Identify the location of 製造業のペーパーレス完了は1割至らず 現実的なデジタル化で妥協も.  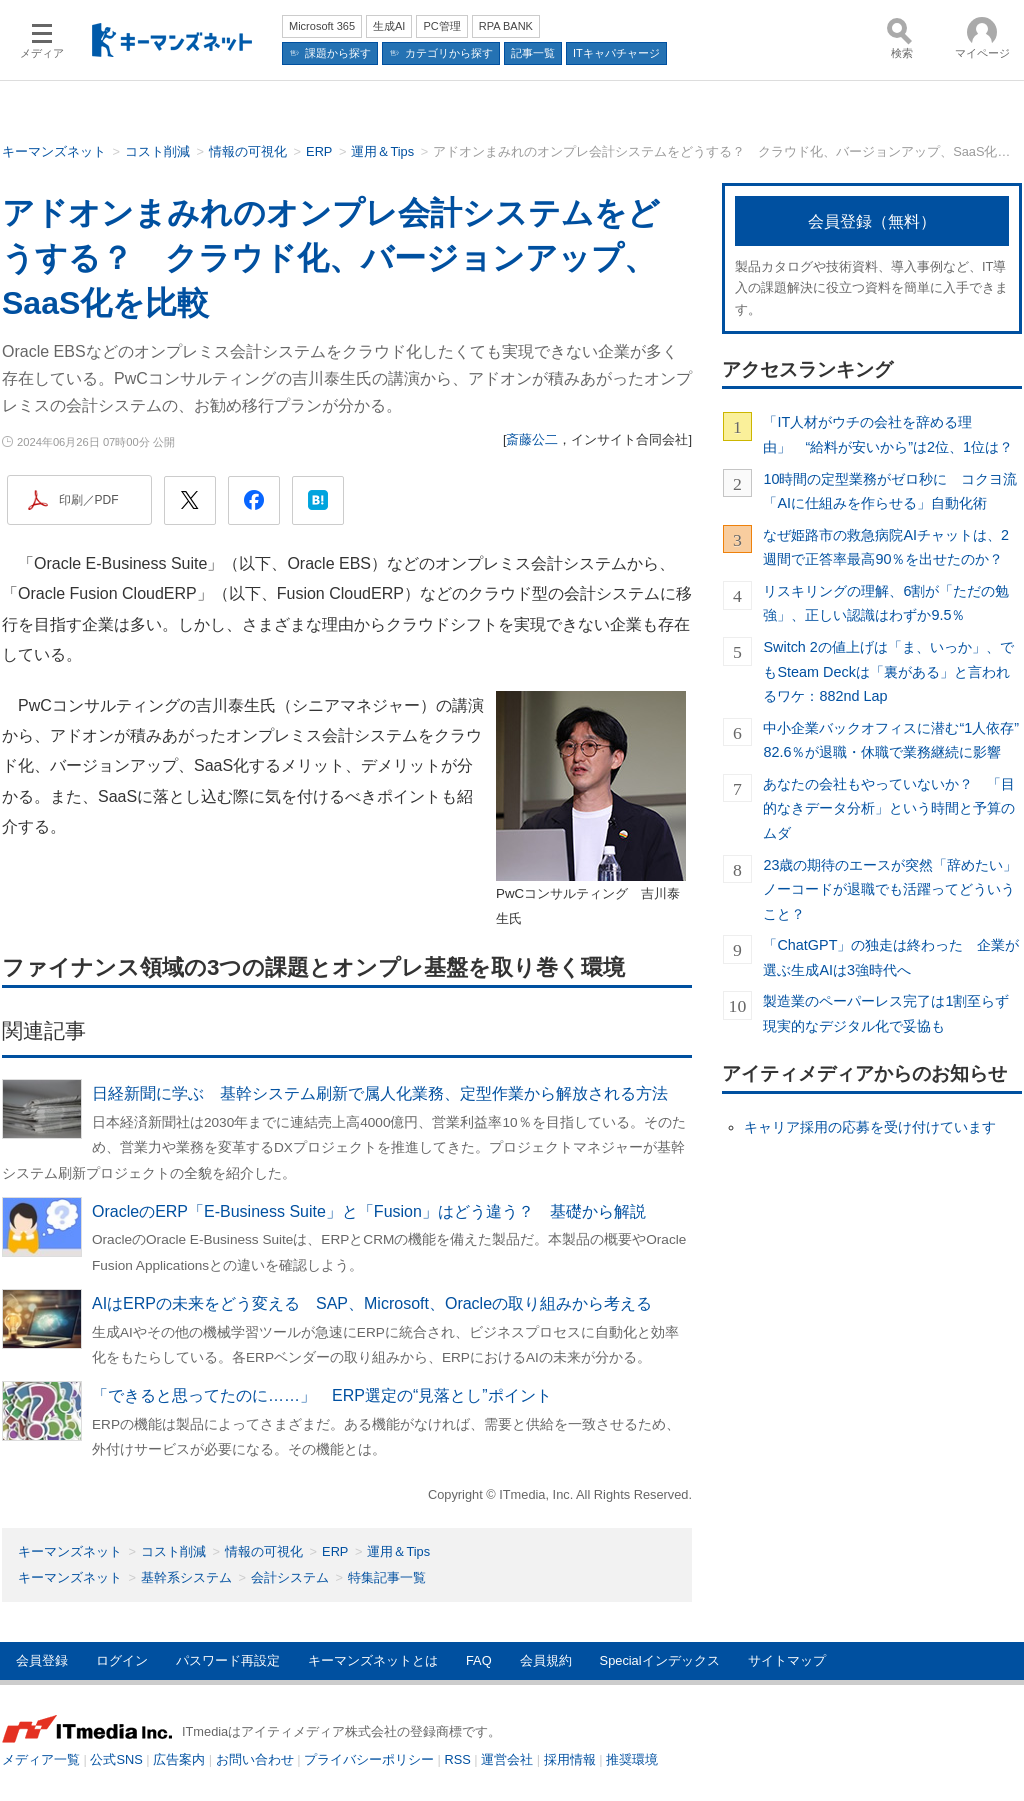
(892, 1013).